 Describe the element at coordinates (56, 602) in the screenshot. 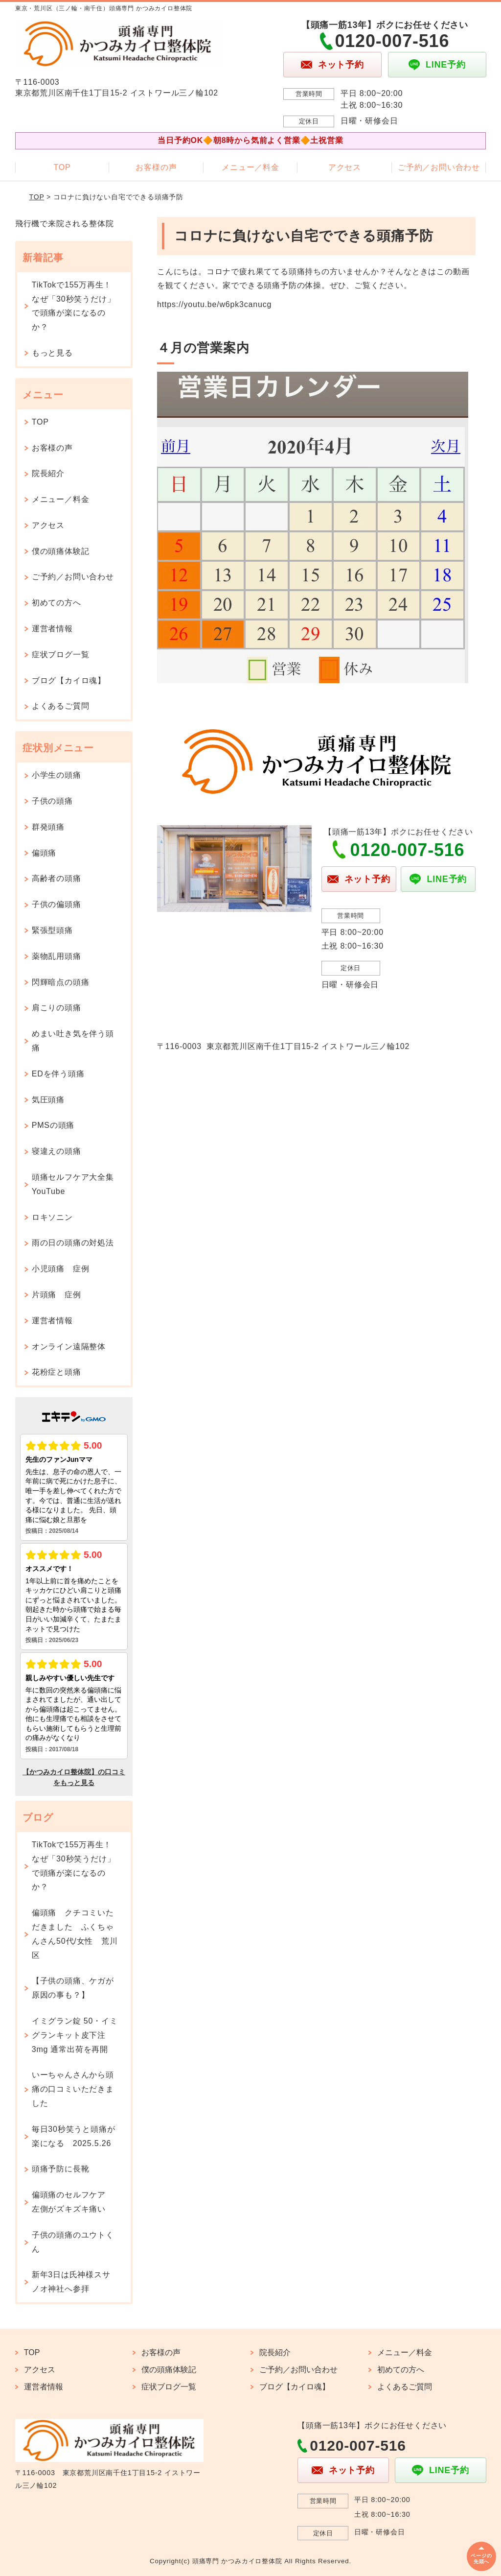

I see `初めての方へ` at that location.